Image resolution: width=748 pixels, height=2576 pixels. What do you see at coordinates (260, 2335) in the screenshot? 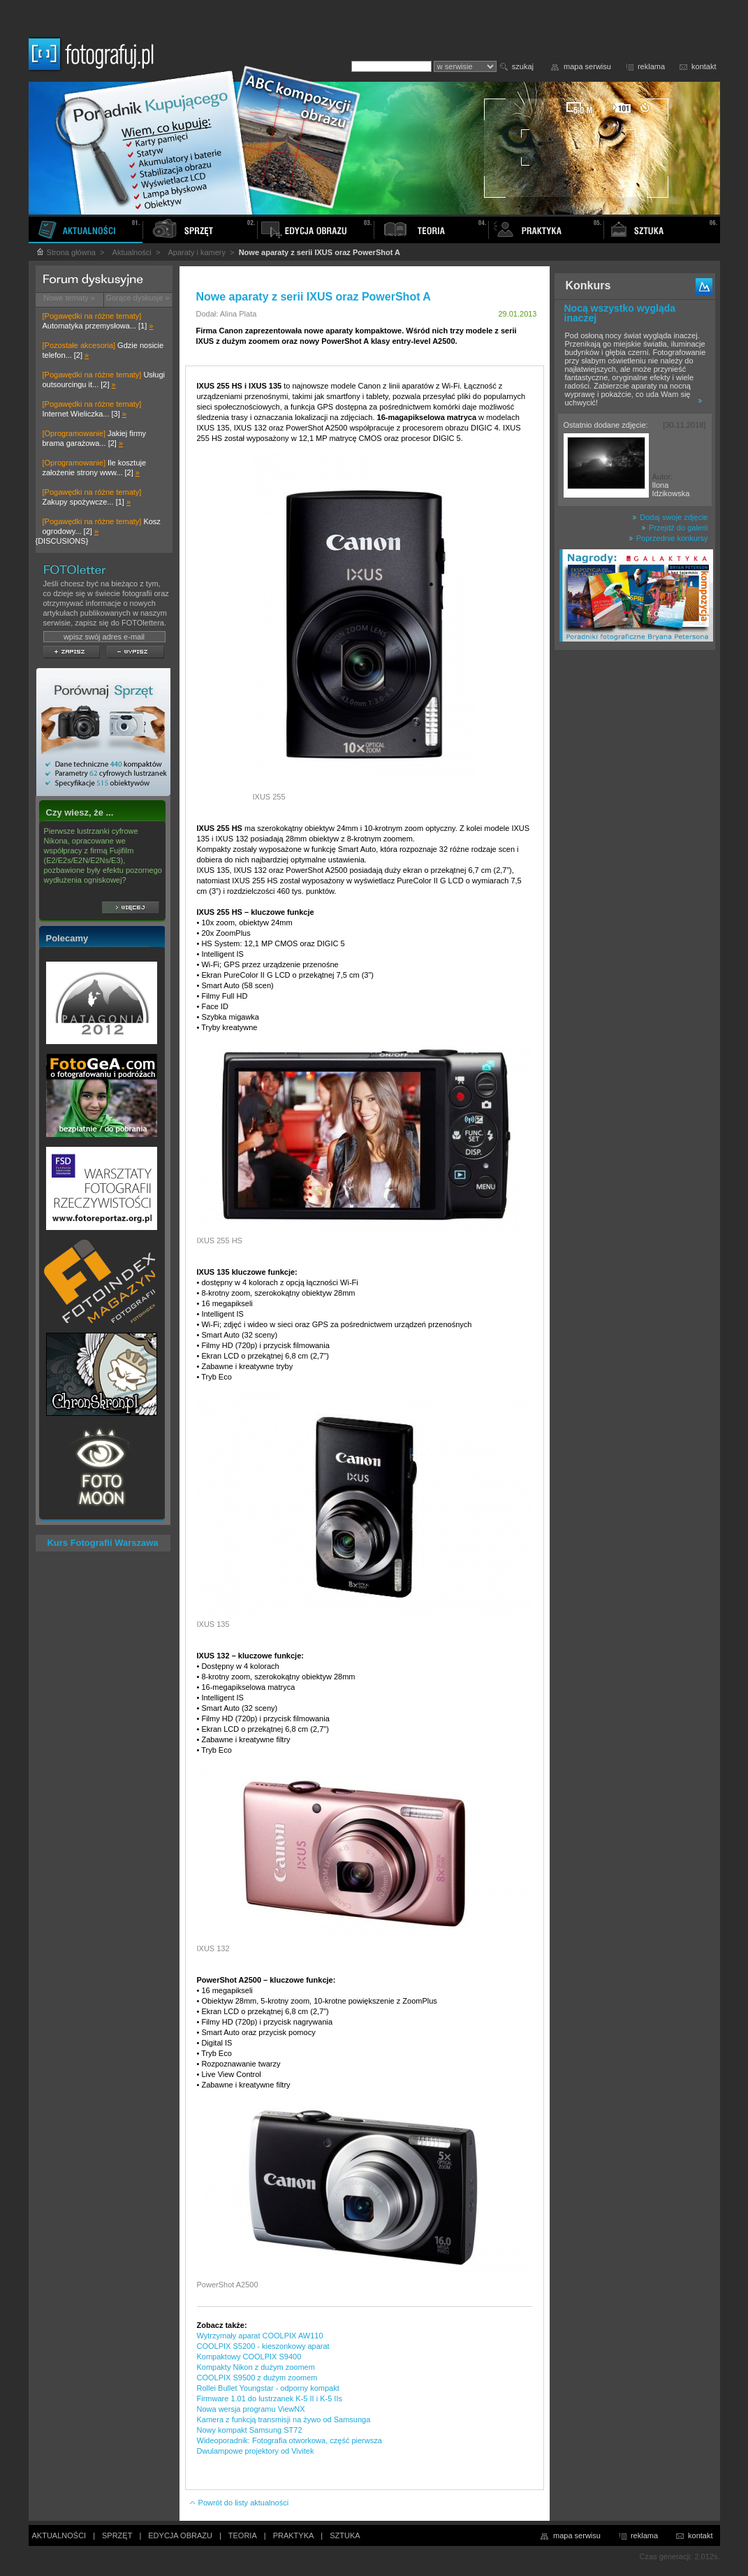
I see `Wytrzymały aparat COOLPIX AW110` at bounding box center [260, 2335].